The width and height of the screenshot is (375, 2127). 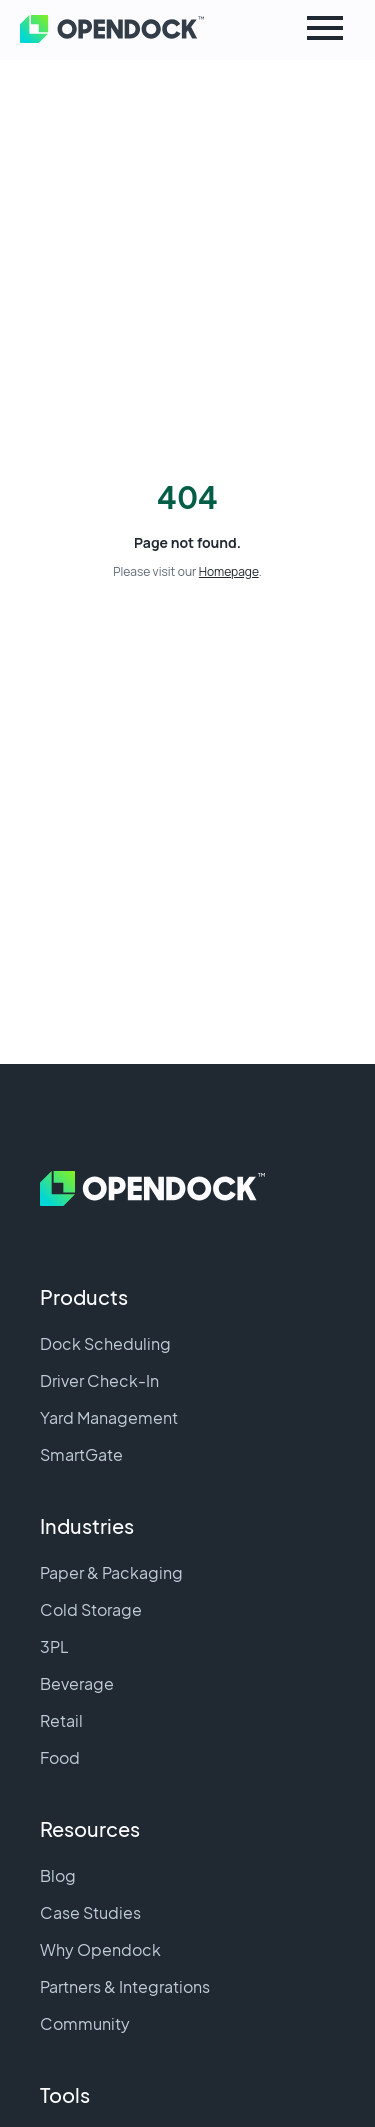 I want to click on Homepage, so click(x=229, y=571).